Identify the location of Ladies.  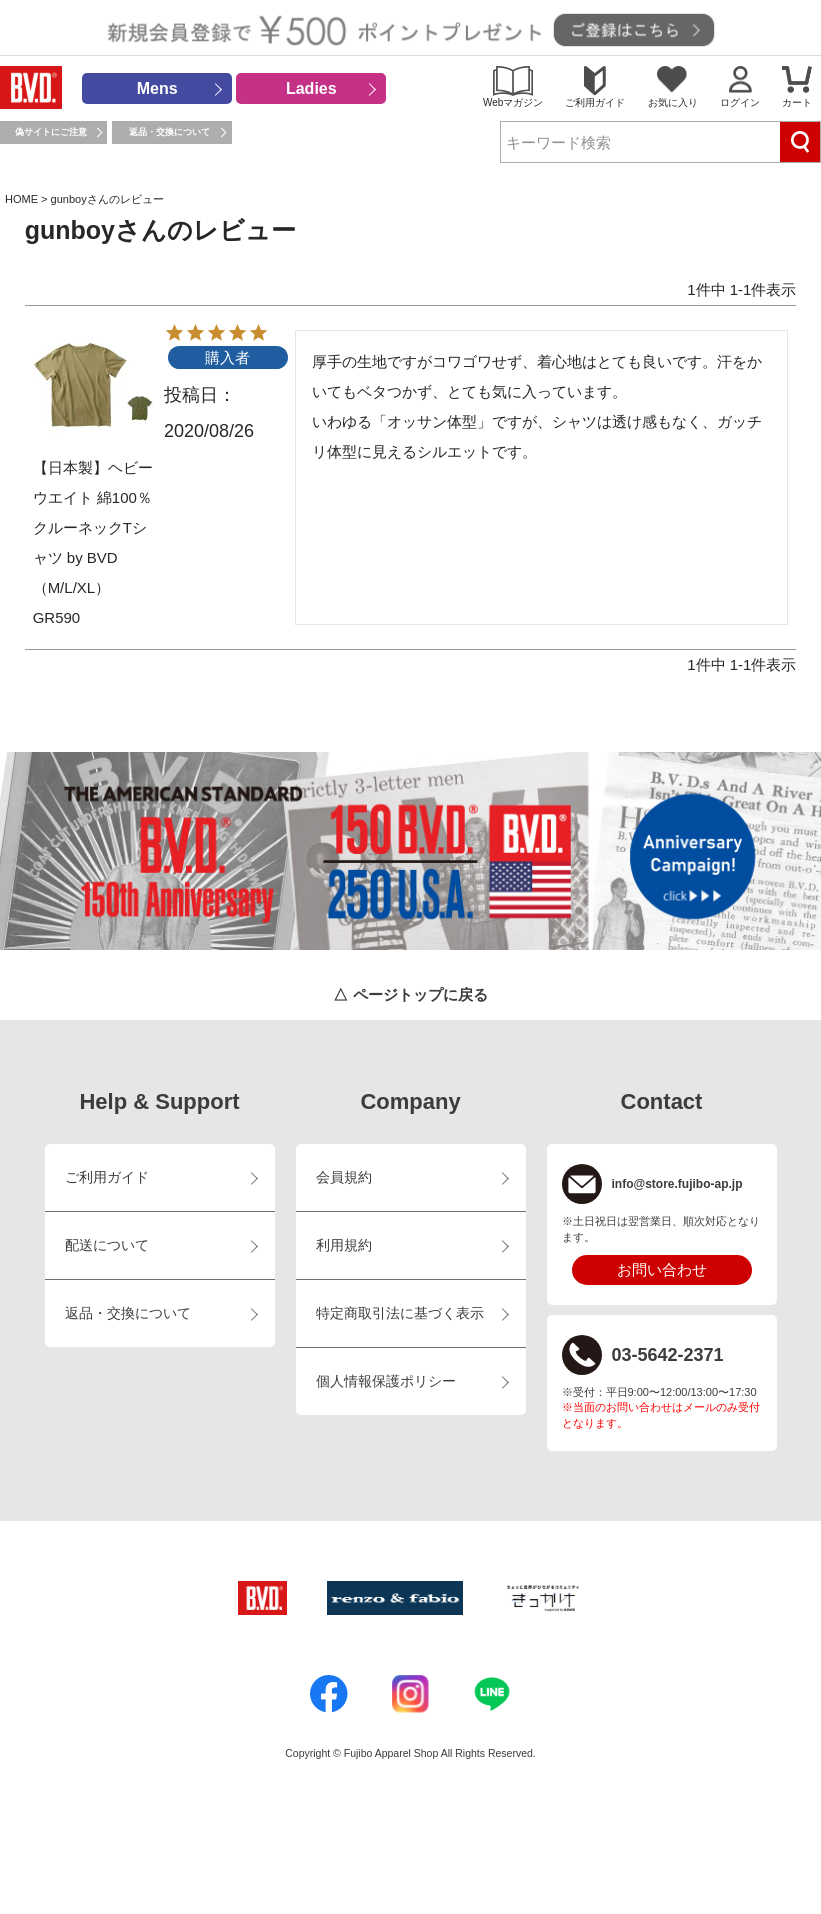
(311, 88).